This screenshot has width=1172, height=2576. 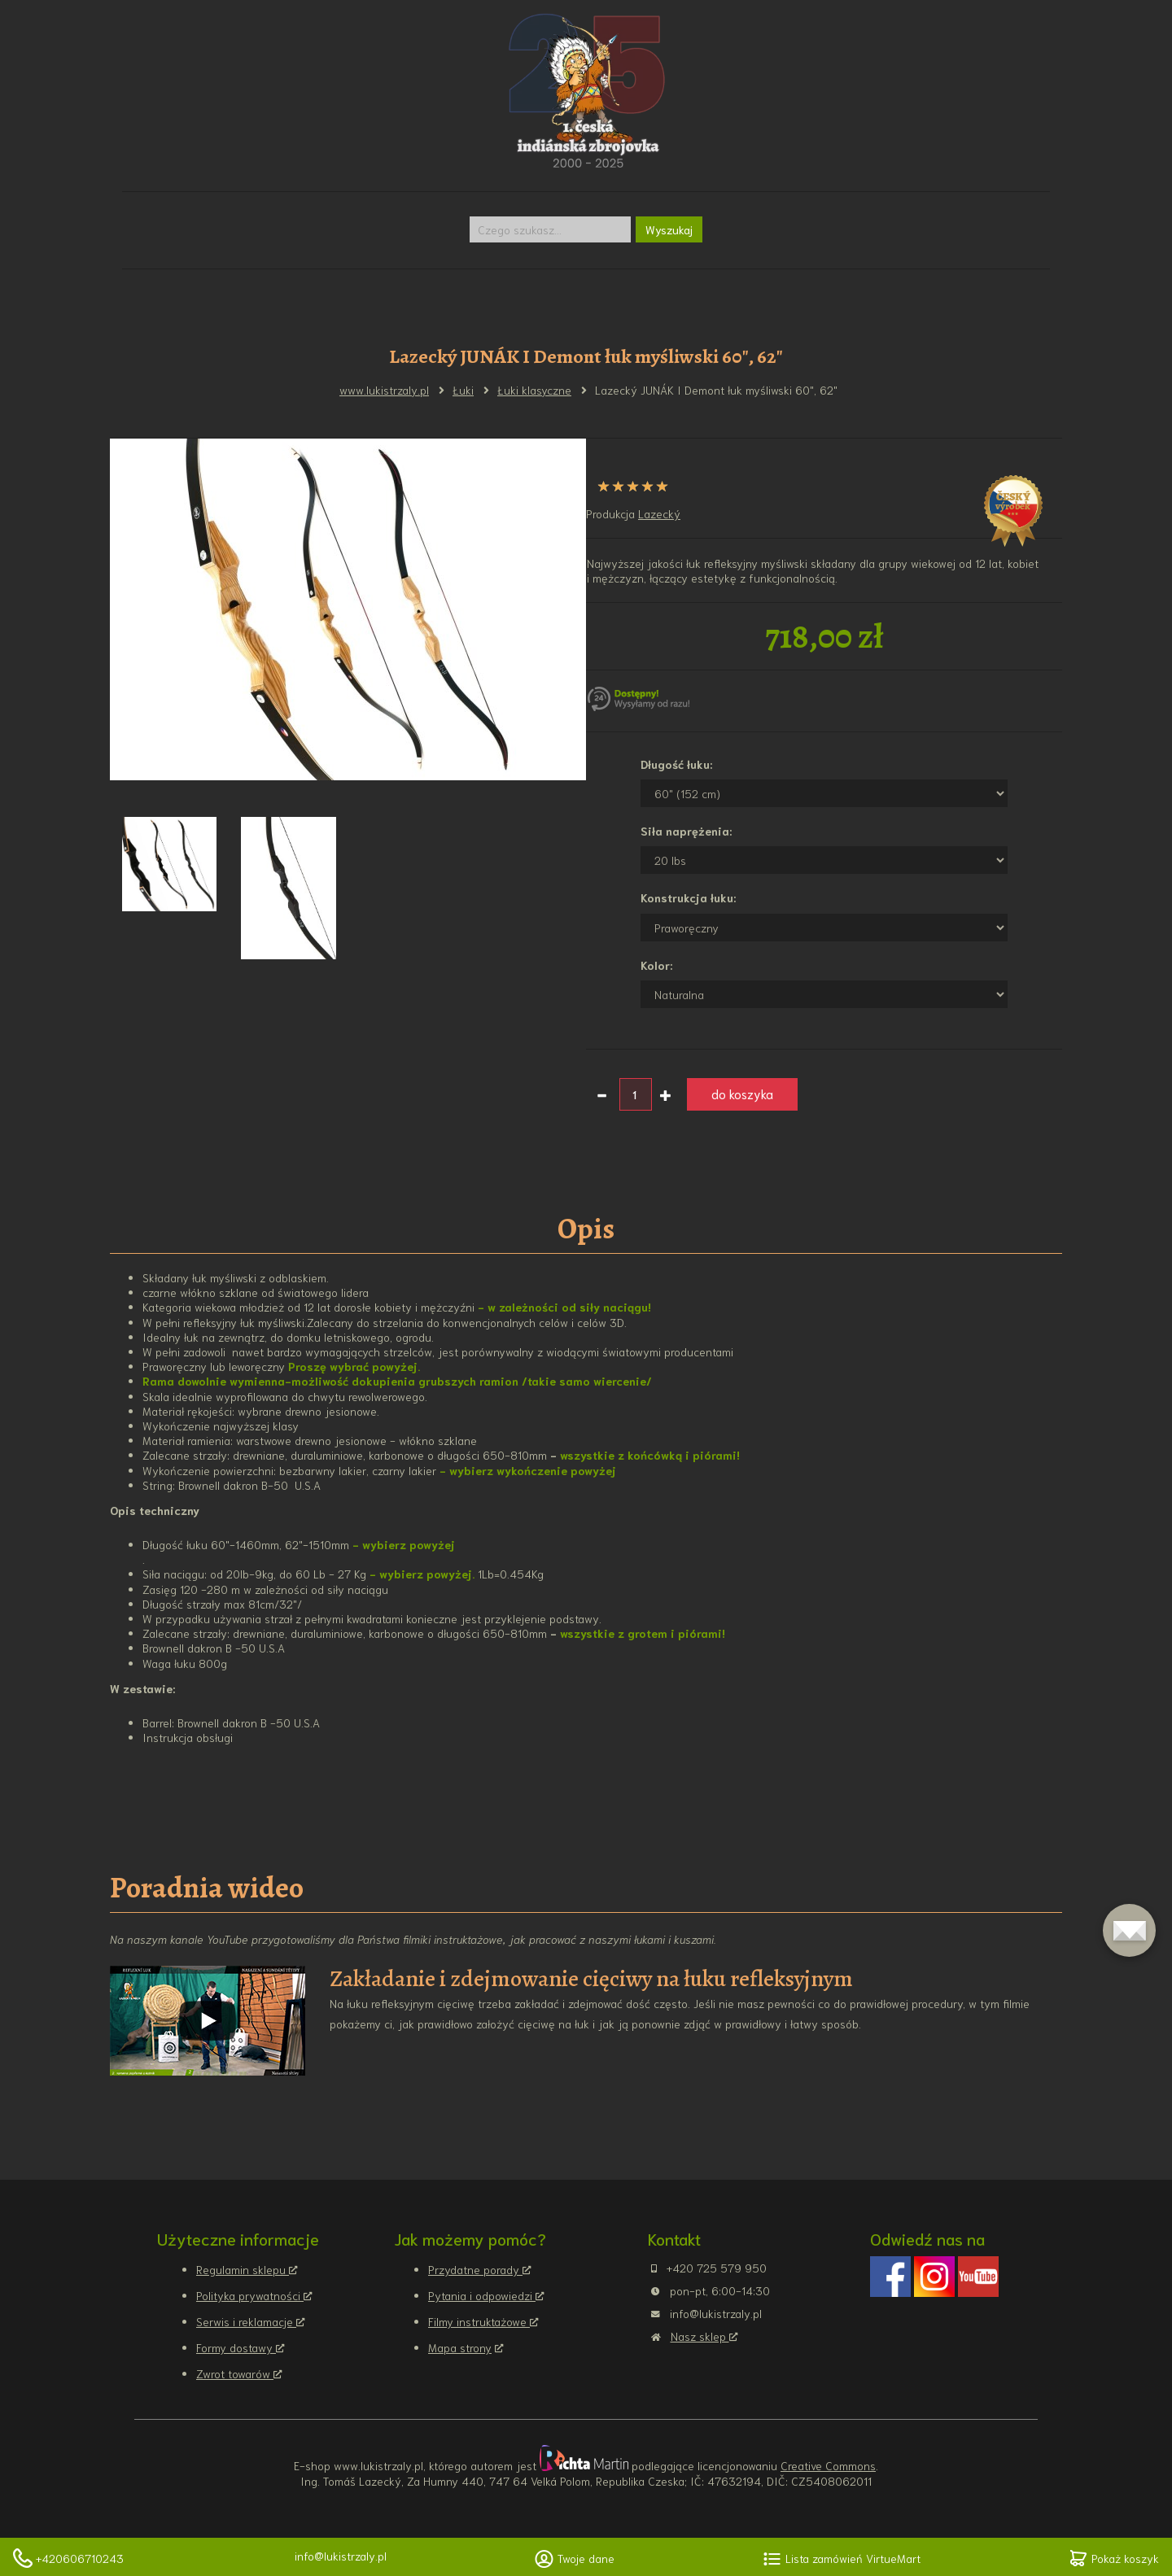 I want to click on Filmy instruktażowe, so click(x=479, y=2321).